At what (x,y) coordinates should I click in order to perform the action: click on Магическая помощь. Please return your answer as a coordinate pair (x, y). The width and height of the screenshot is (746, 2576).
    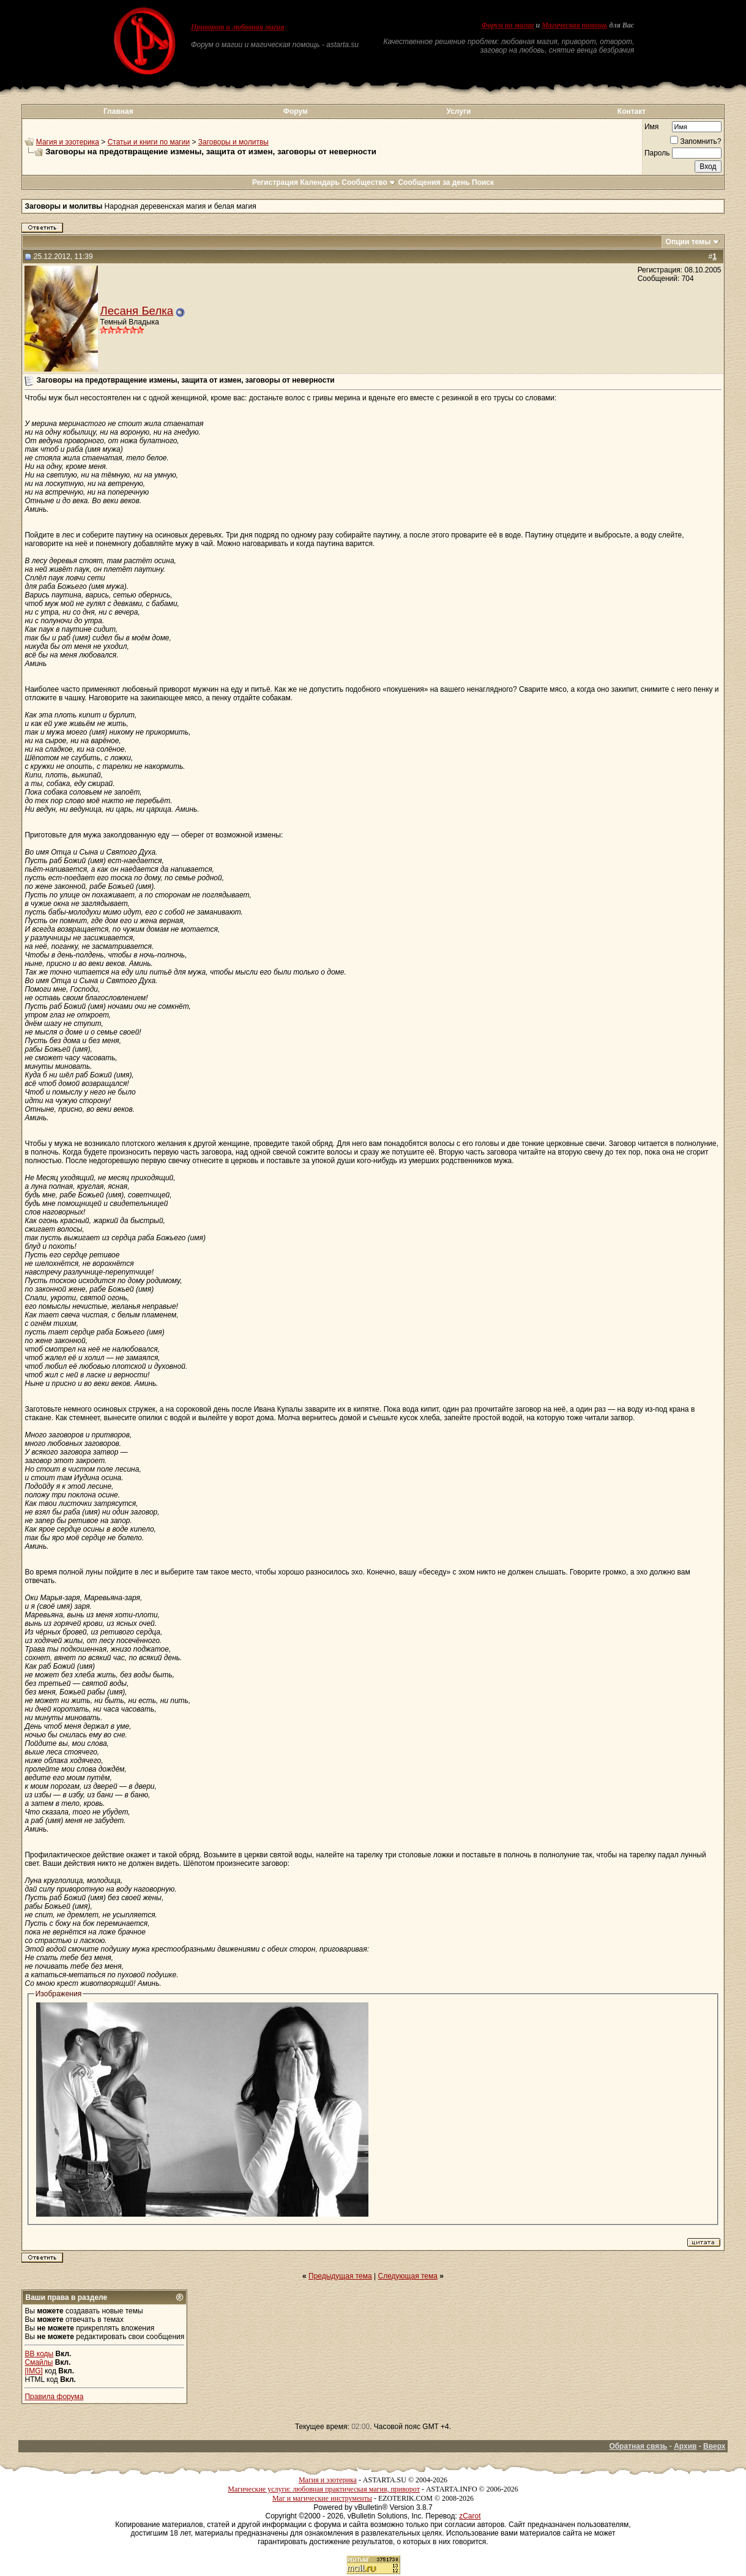
    Looking at the image, I should click on (574, 25).